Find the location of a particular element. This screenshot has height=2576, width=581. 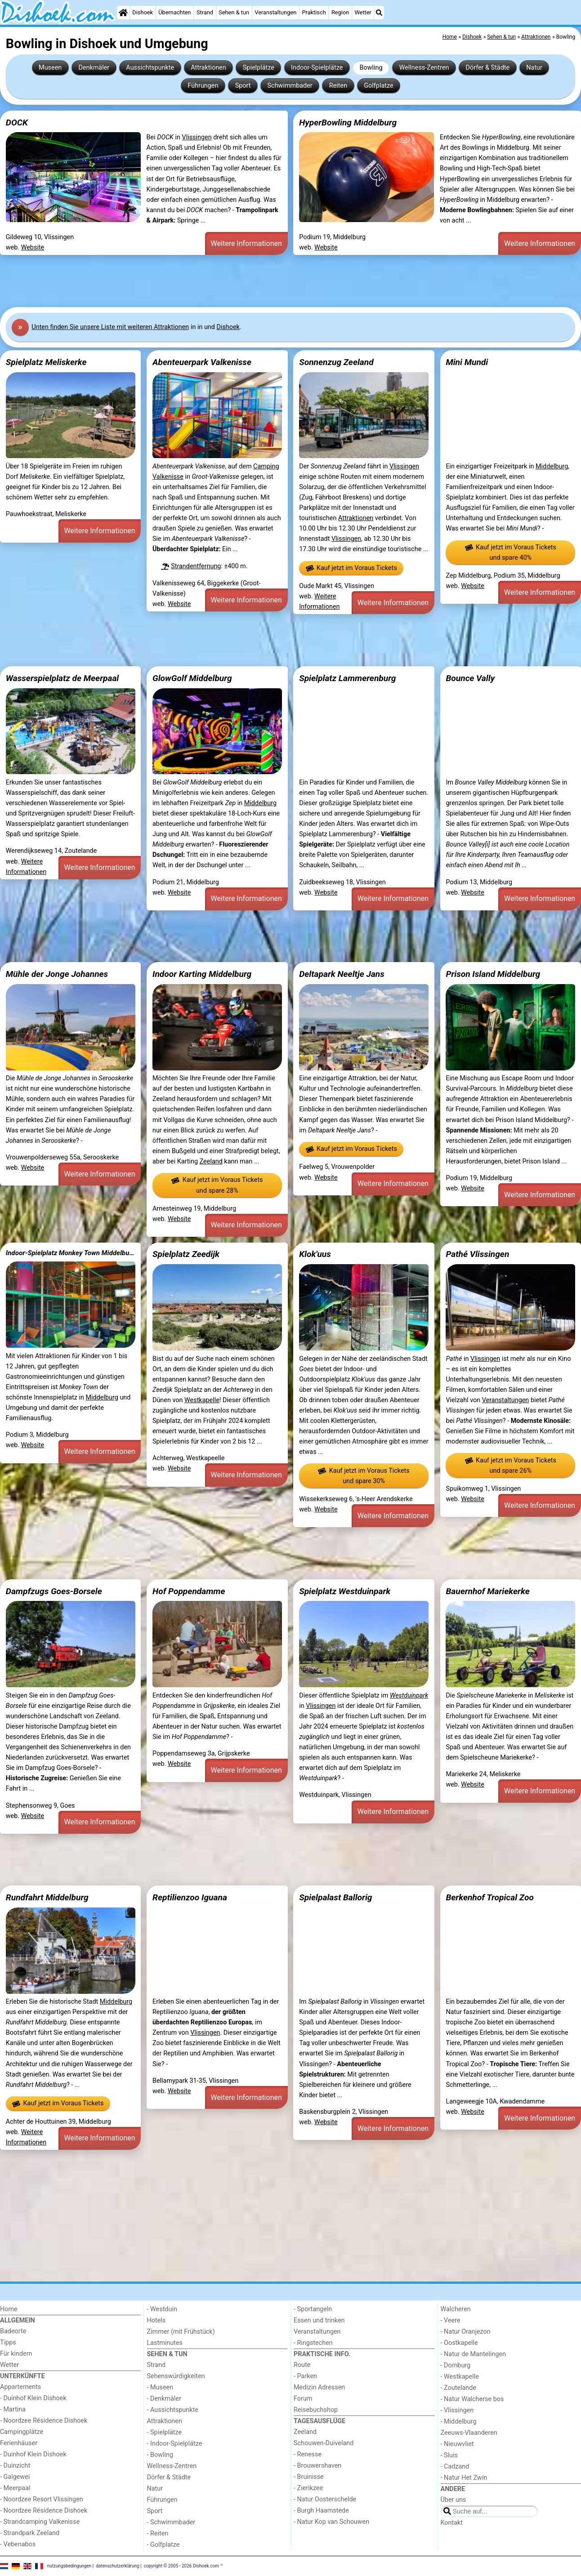

Forum is located at coordinates (303, 2398).